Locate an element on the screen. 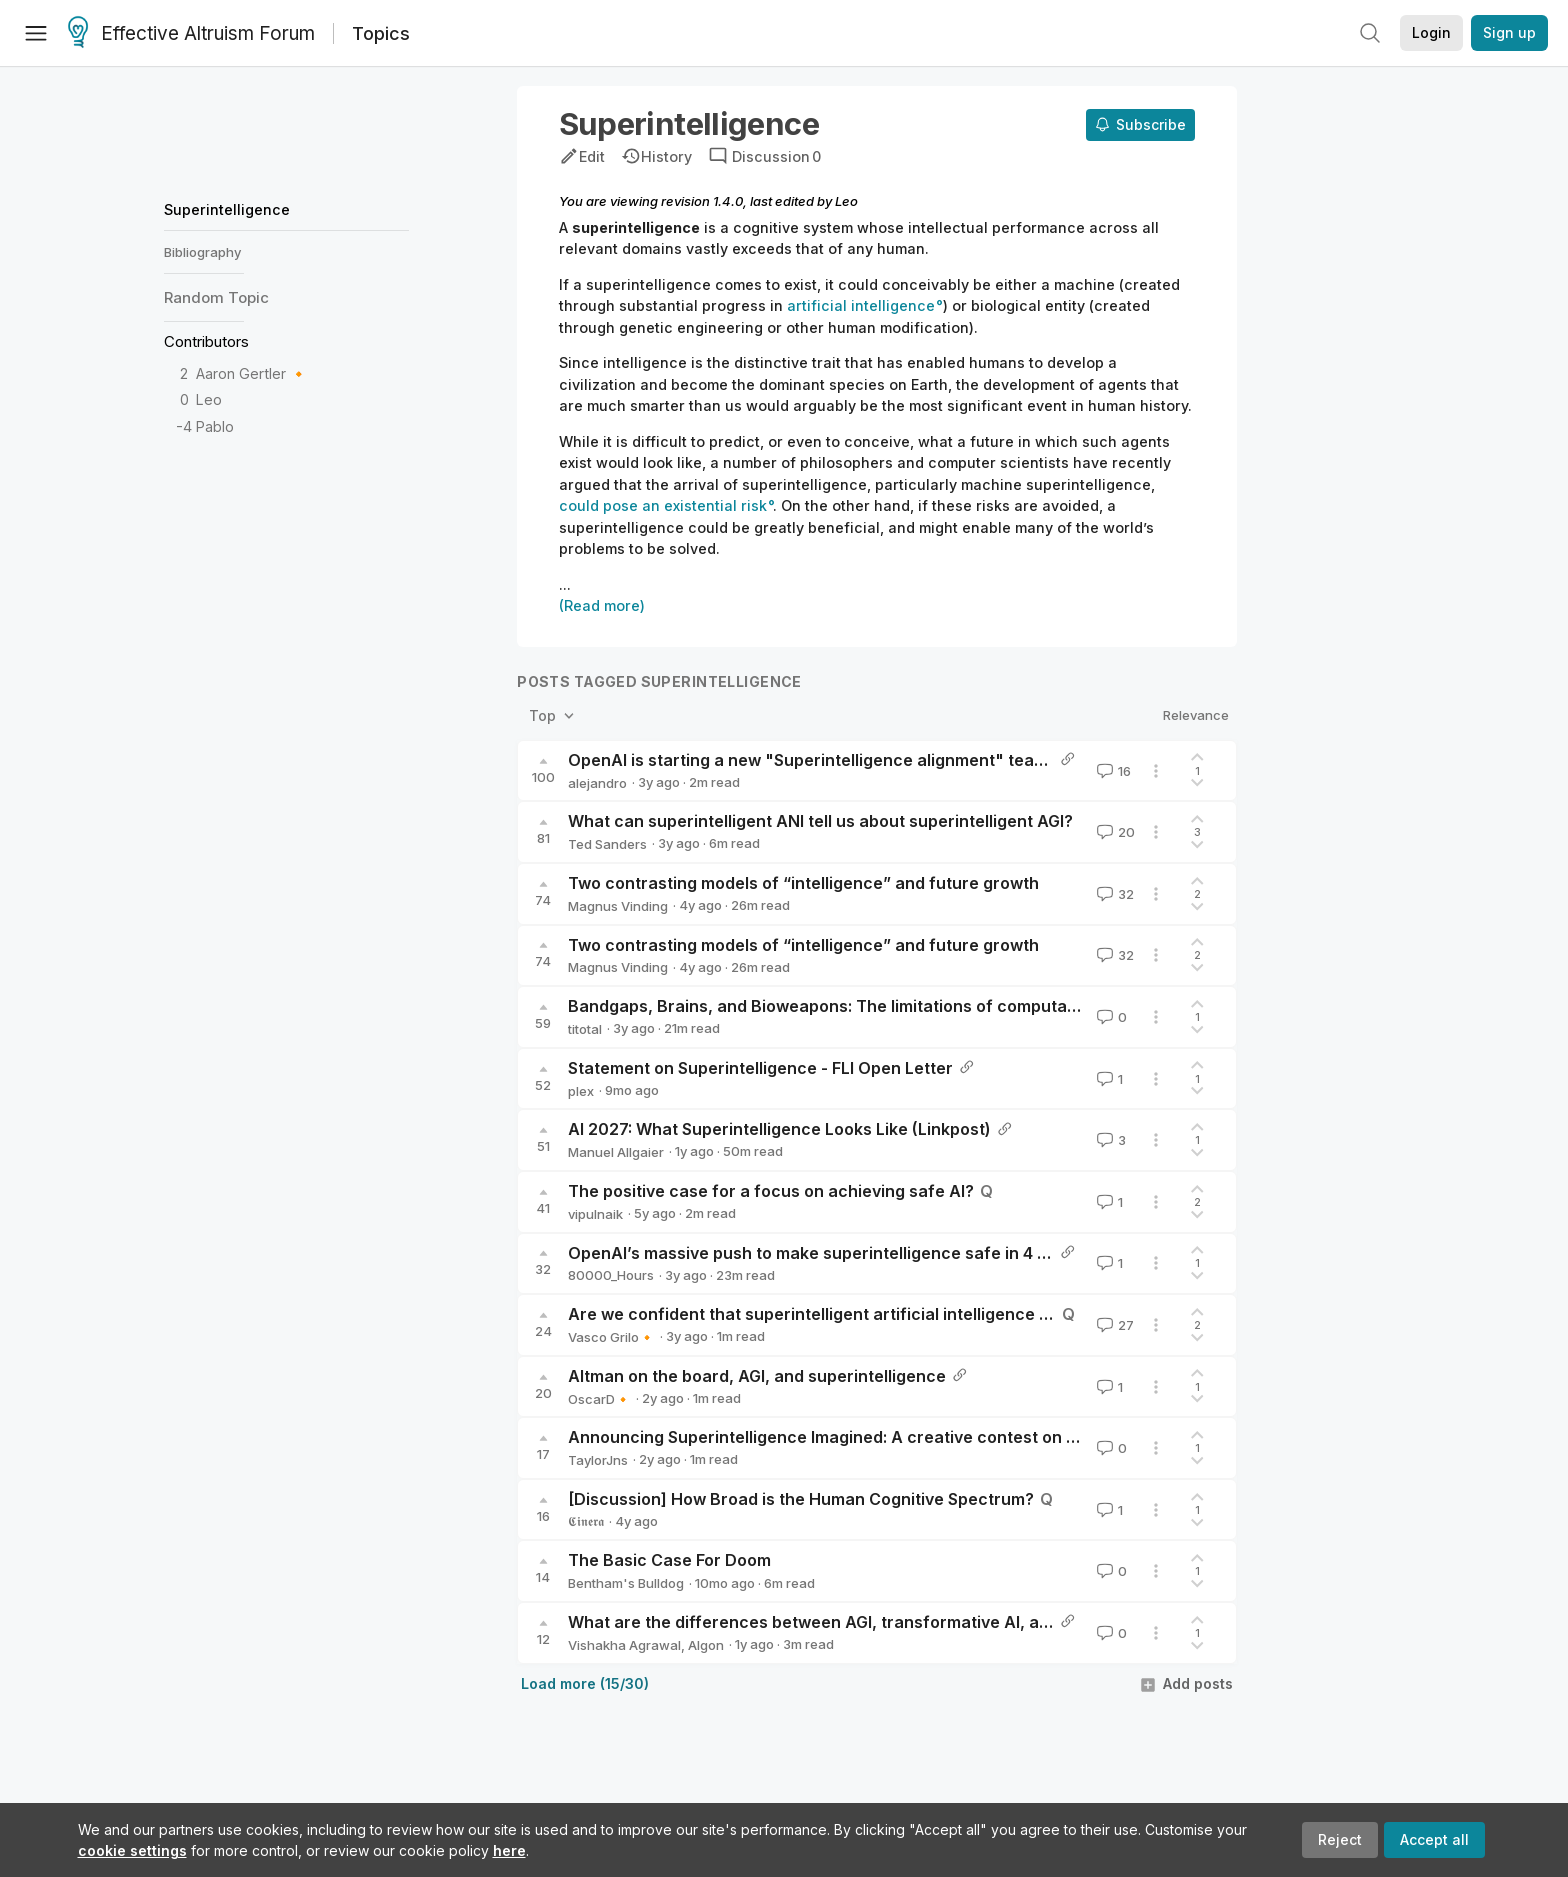 This screenshot has height=1877, width=1568. The positive case for a focus on achieving safe AI? is located at coordinates (771, 1191).